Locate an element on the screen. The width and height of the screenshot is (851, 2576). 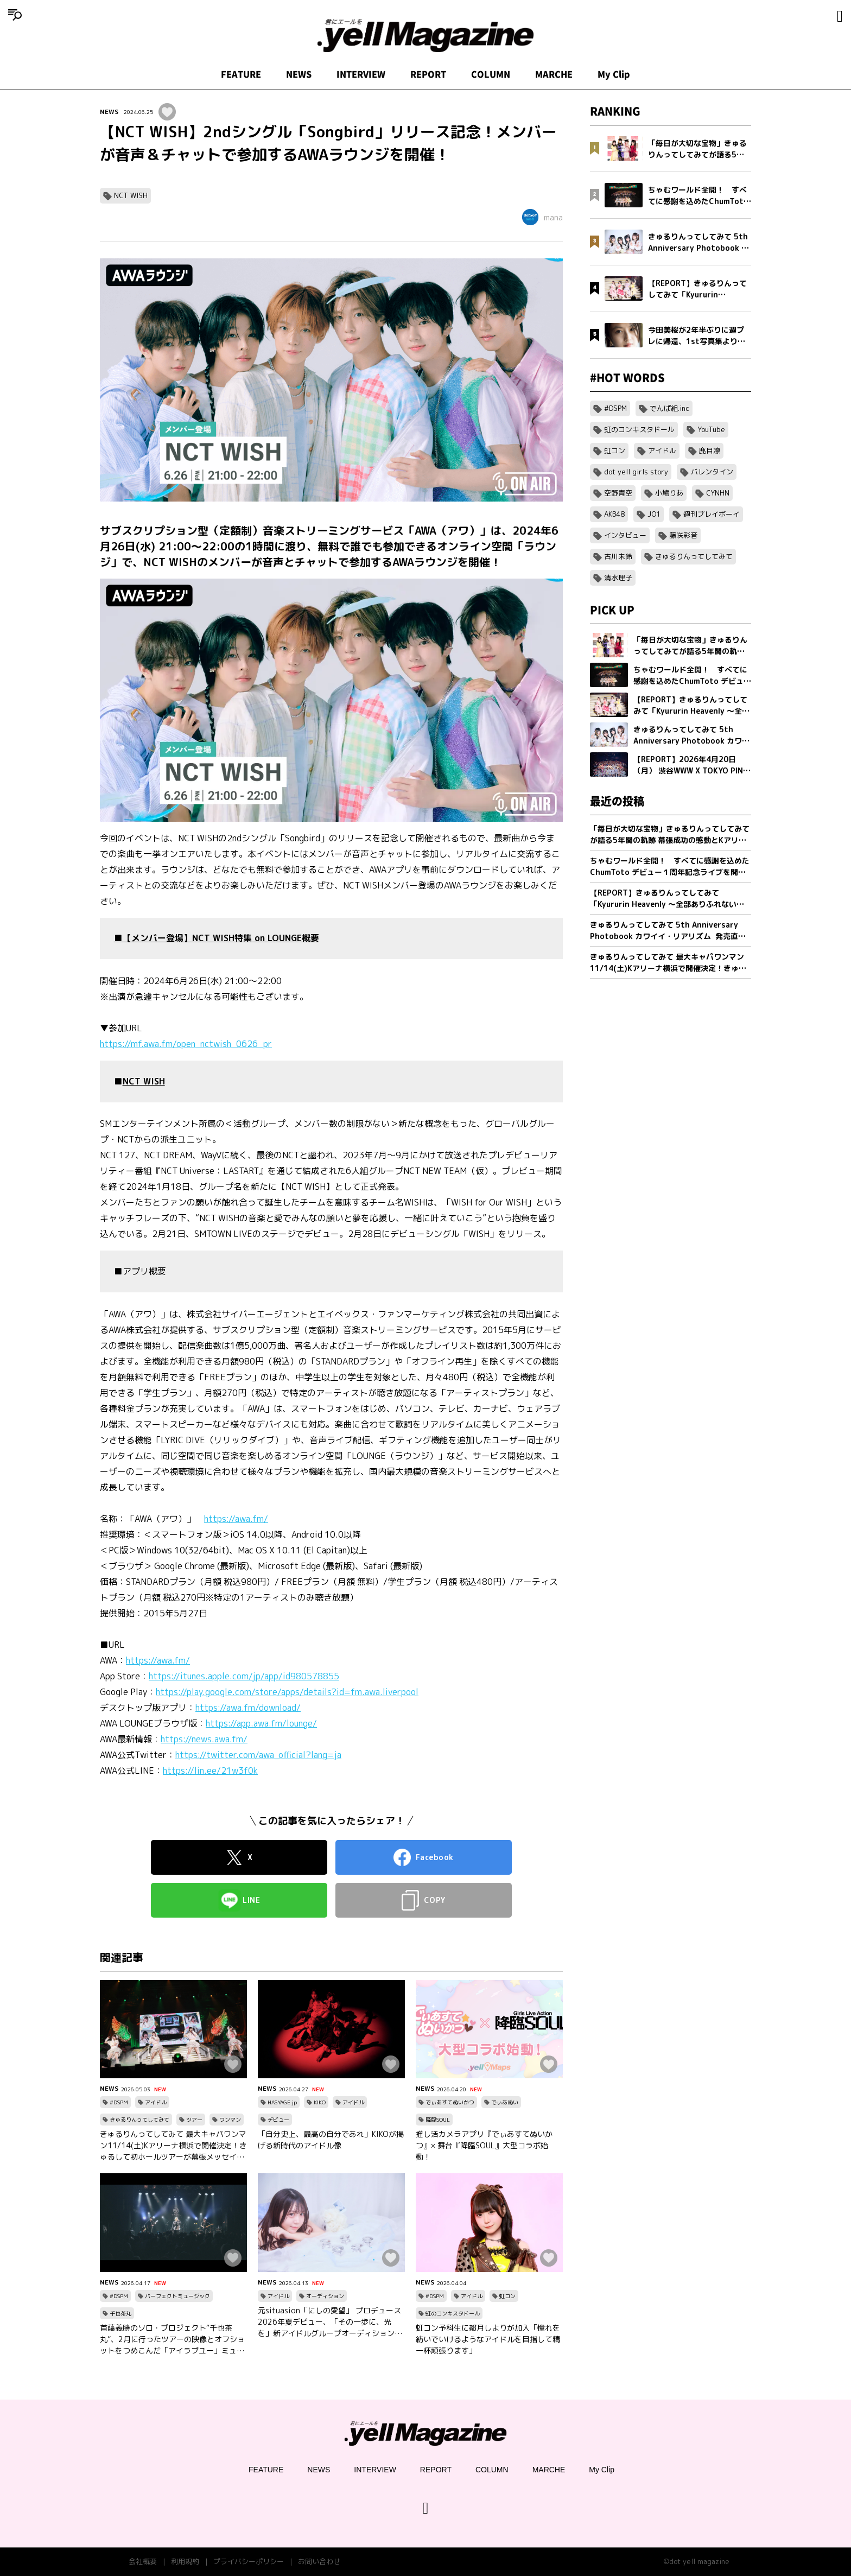
虹コン予科生に都月しよりが加入「憧れを紡いでいけるようなアイドルを目指して精一杯頑張ります」 is located at coordinates (488, 2339).